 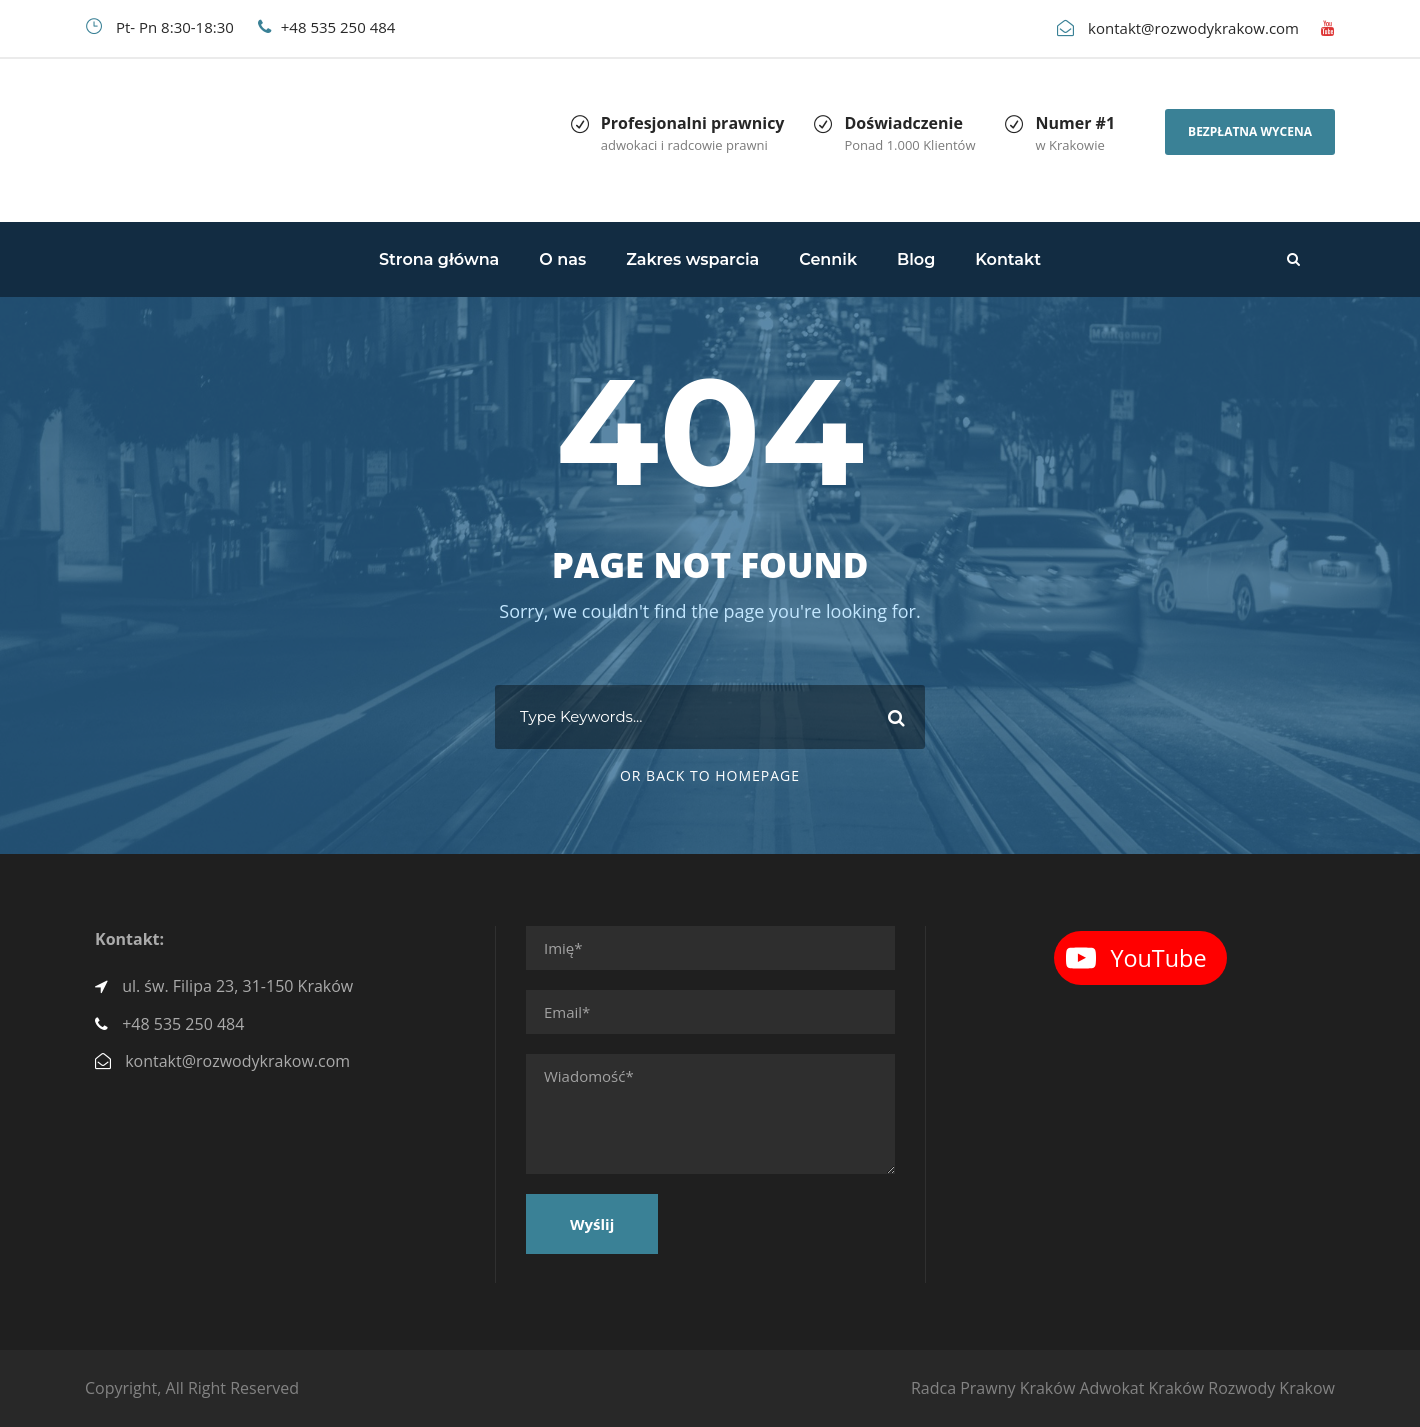 What do you see at coordinates (710, 775) in the screenshot?
I see `Or Back To Homepage` at bounding box center [710, 775].